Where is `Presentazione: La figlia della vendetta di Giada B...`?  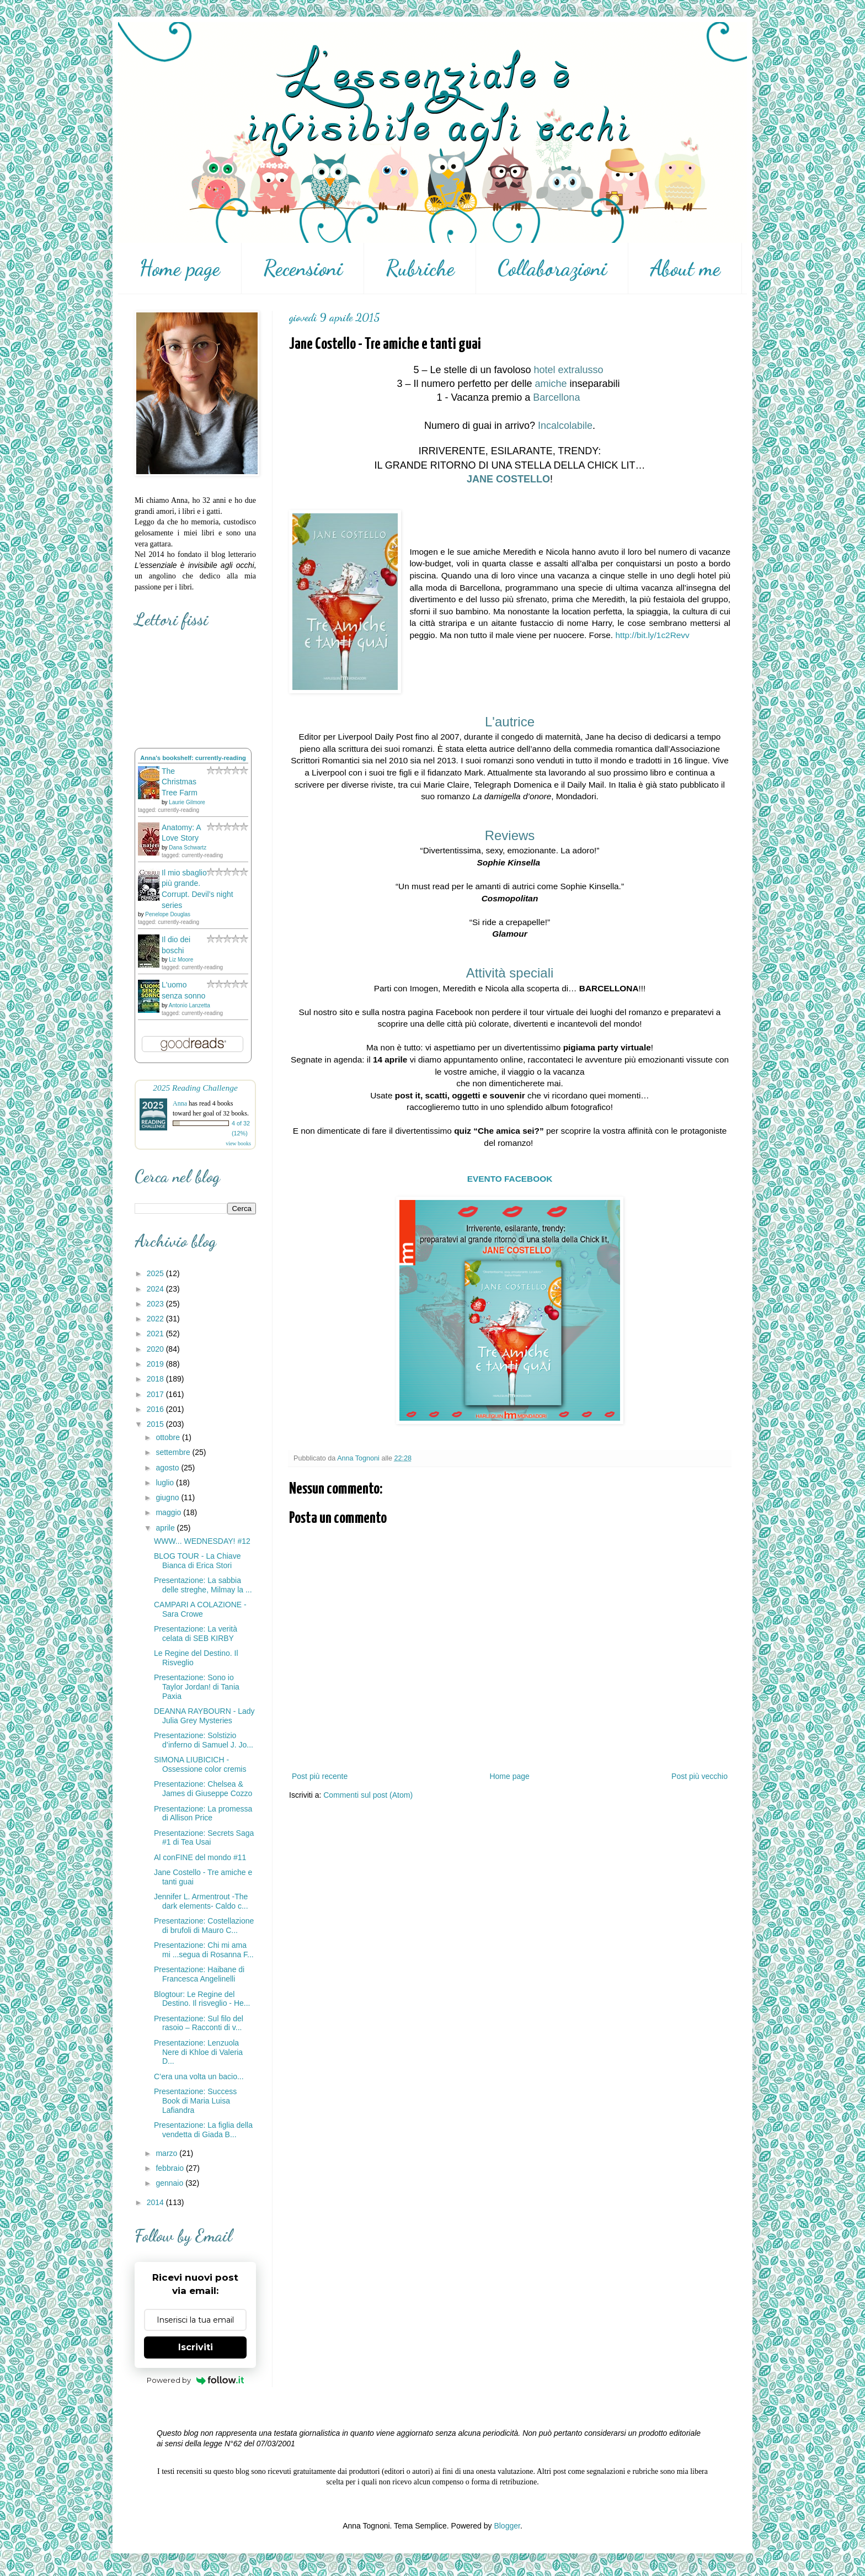 Presentazione: La figlia della vendetta di Giada B... is located at coordinates (203, 2130).